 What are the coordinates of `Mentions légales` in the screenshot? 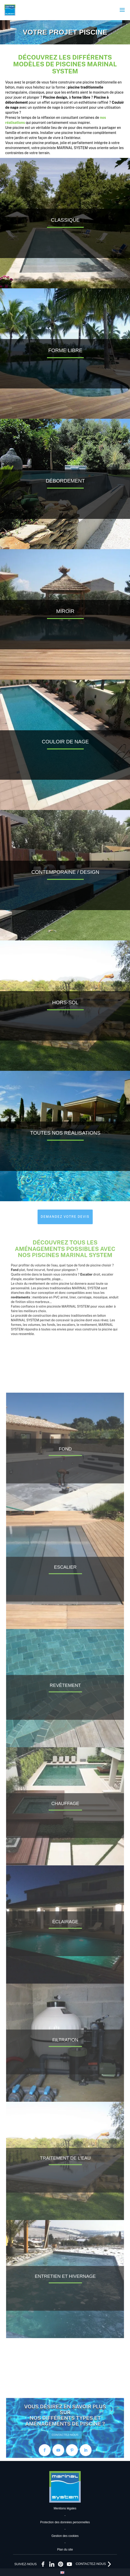 It's located at (65, 2508).